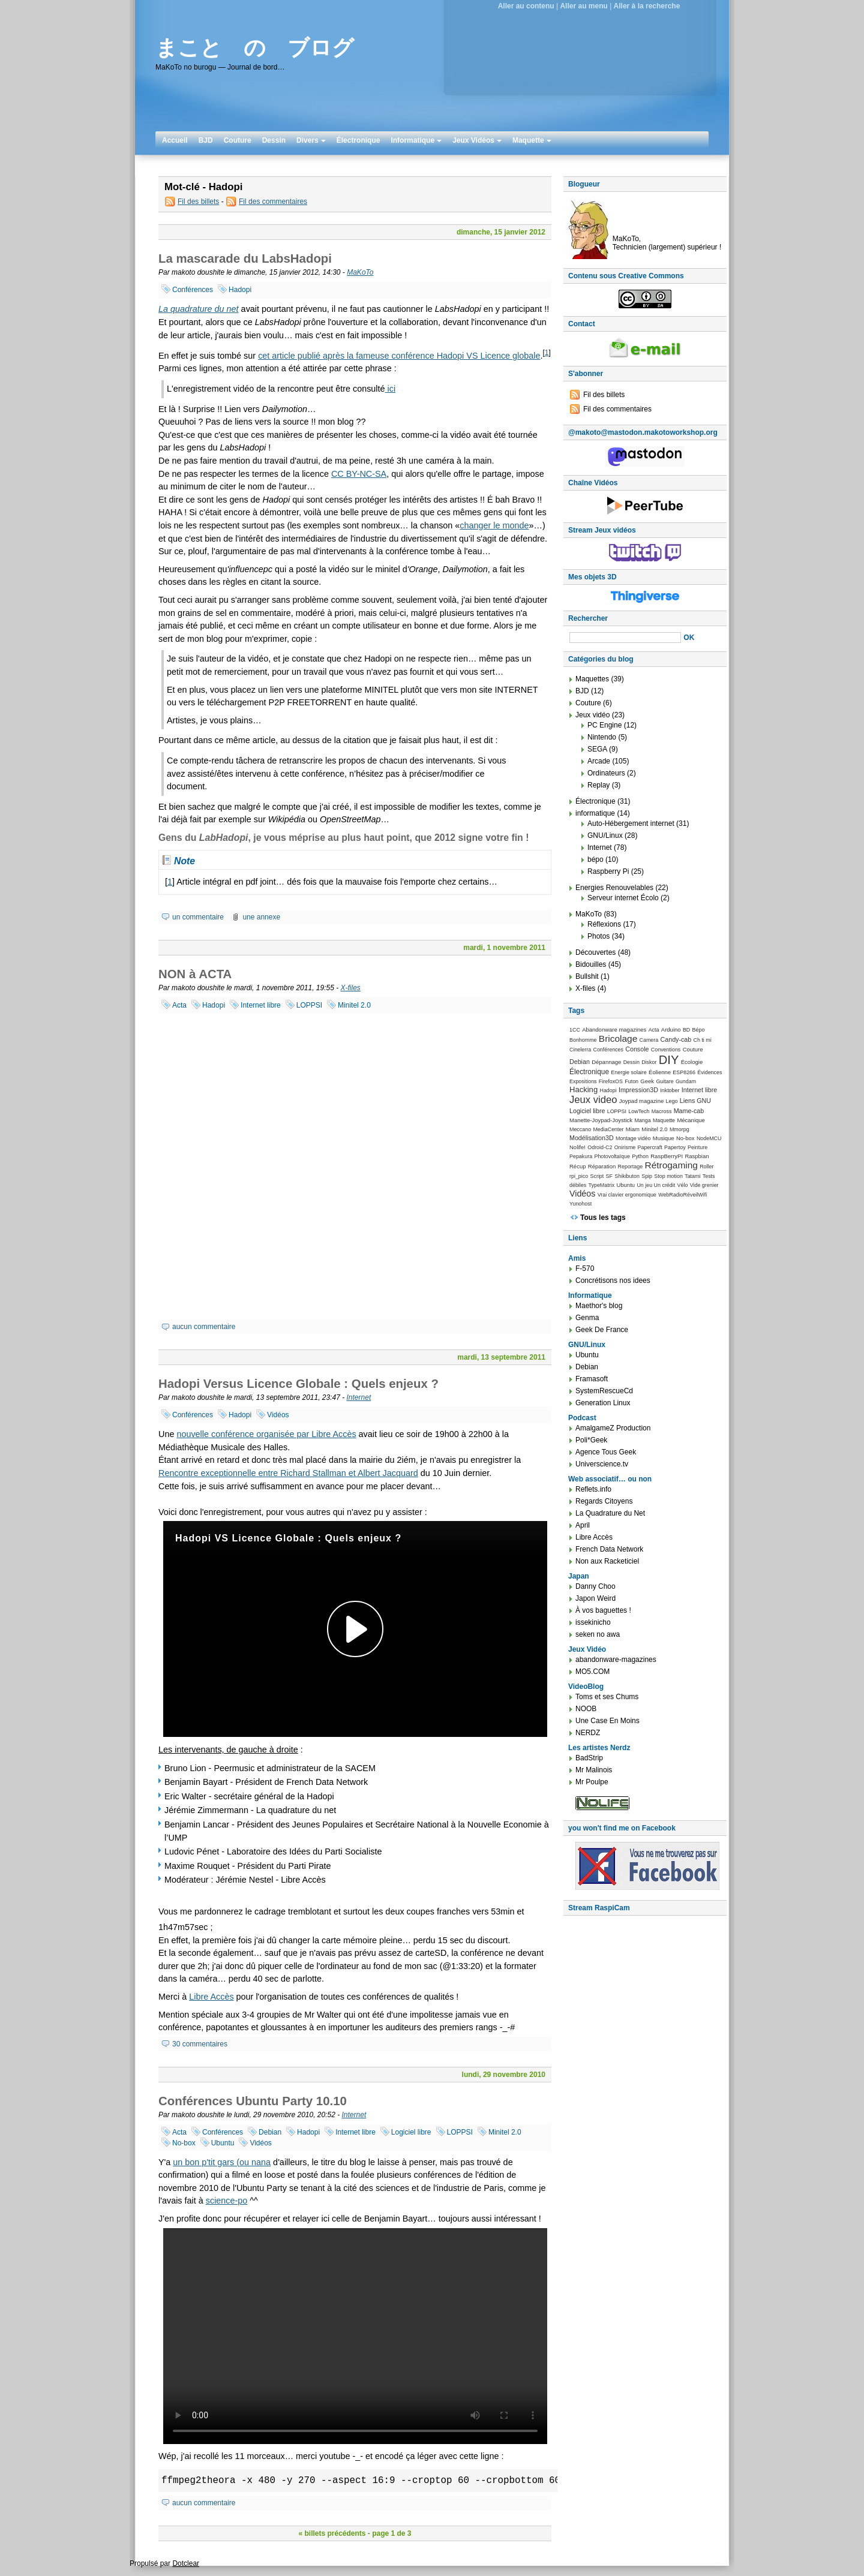 The image size is (864, 2576). What do you see at coordinates (179, 1005) in the screenshot?
I see `Acta` at bounding box center [179, 1005].